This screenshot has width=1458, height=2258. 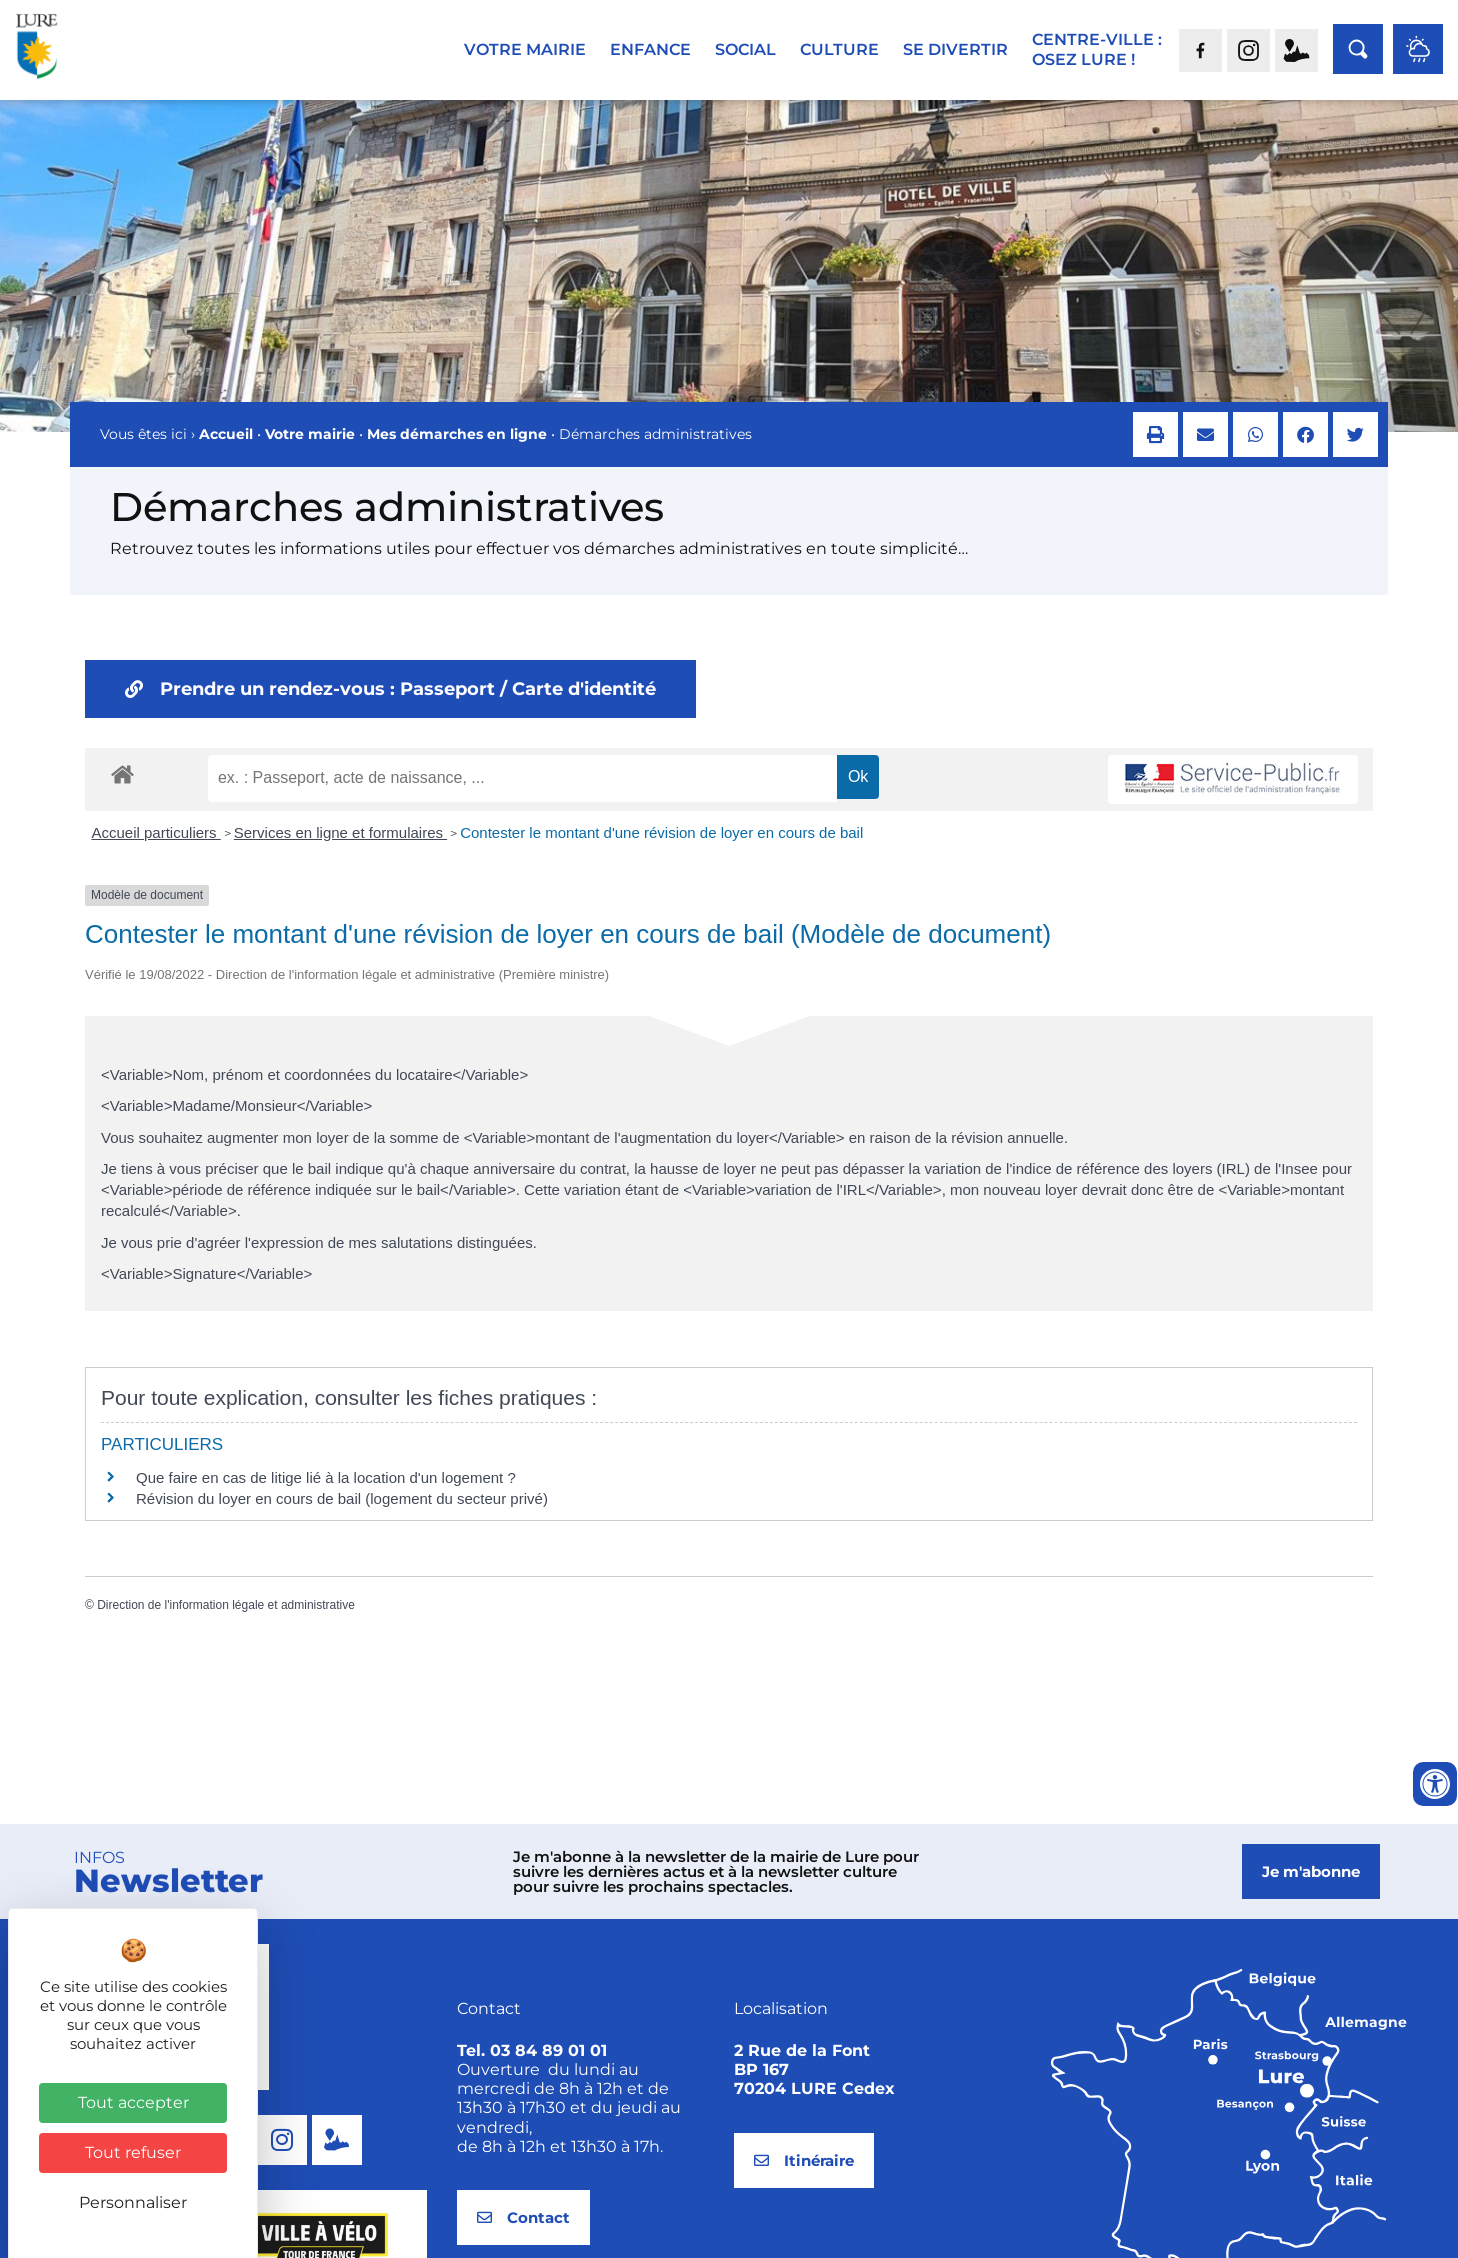 I want to click on Centre-ville :Osez Lure !, so click(x=1097, y=49).